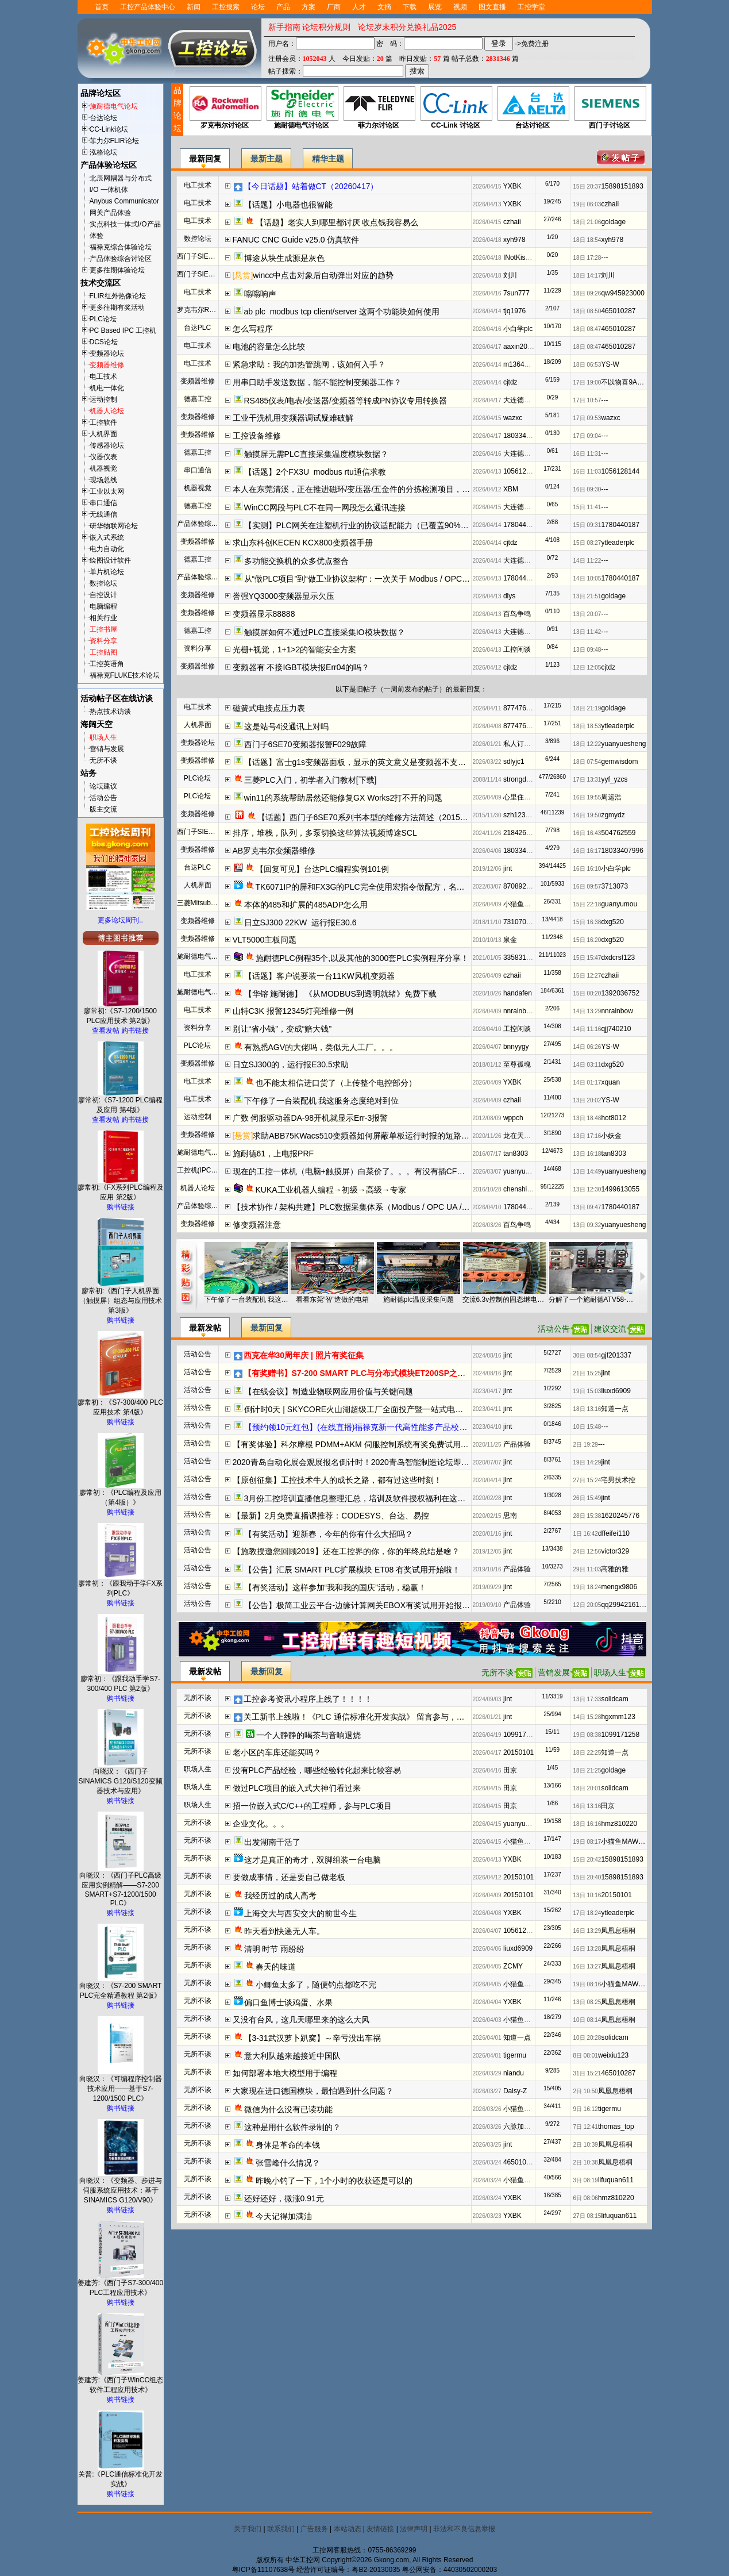  I want to click on 13日 21:51, so click(587, 596).